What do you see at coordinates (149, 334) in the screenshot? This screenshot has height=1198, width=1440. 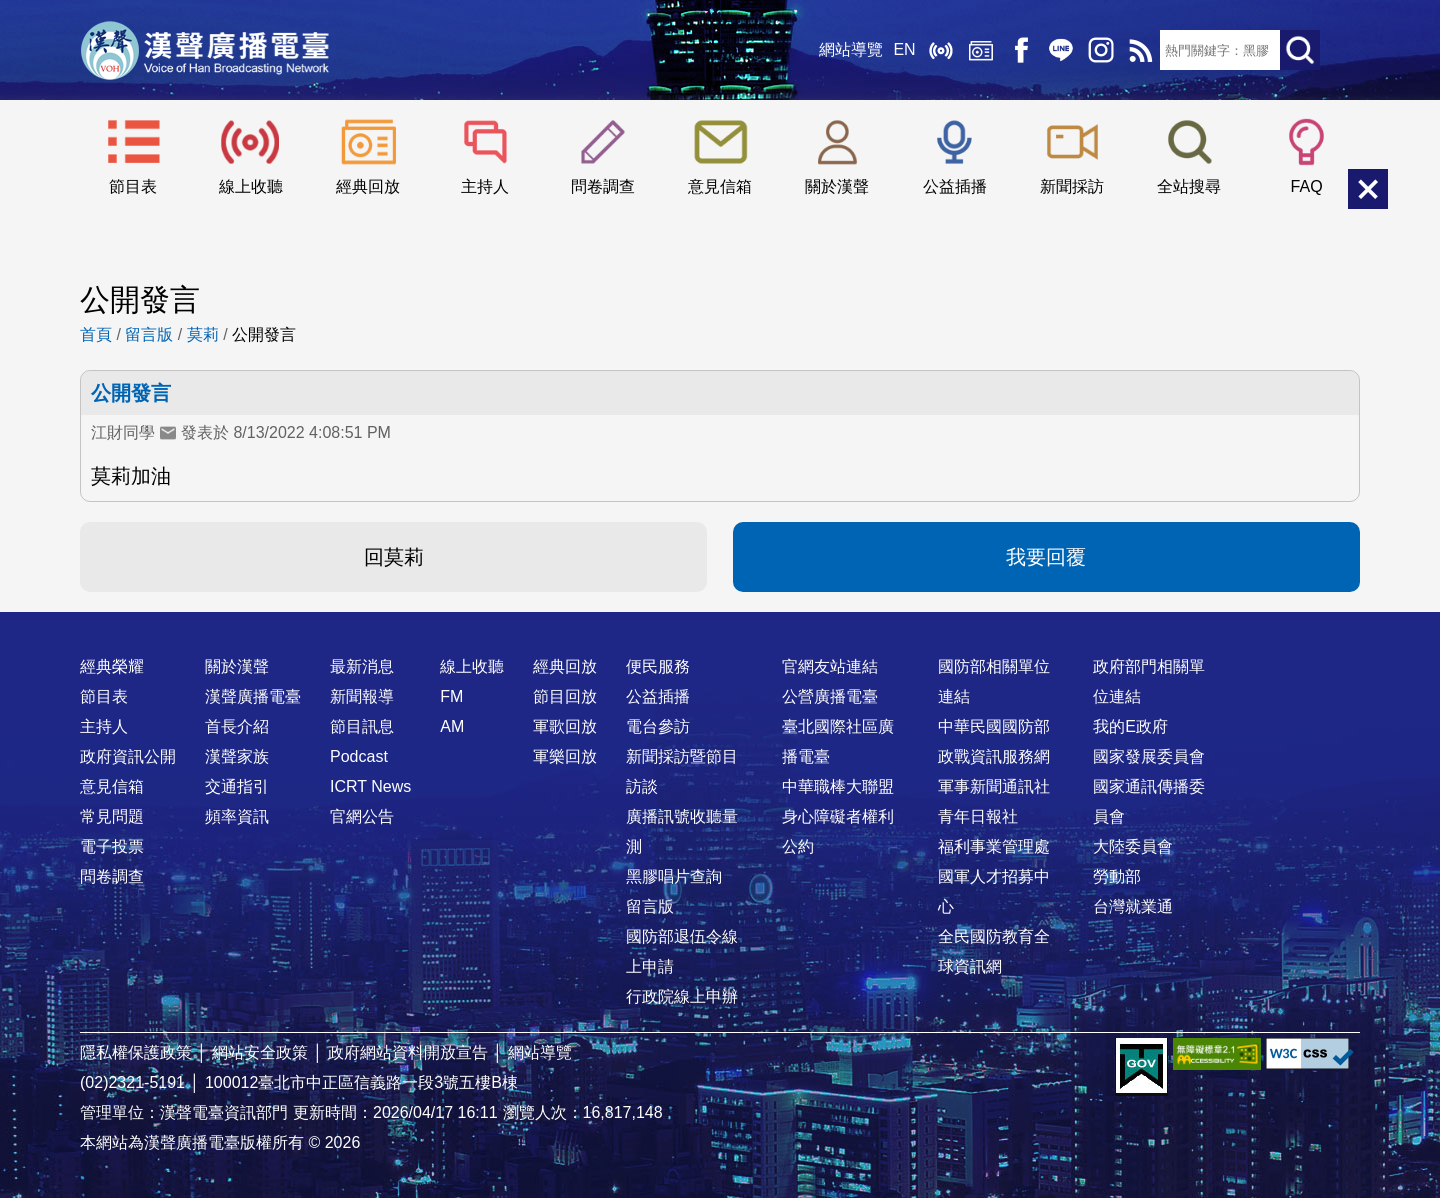 I see `留言版` at bounding box center [149, 334].